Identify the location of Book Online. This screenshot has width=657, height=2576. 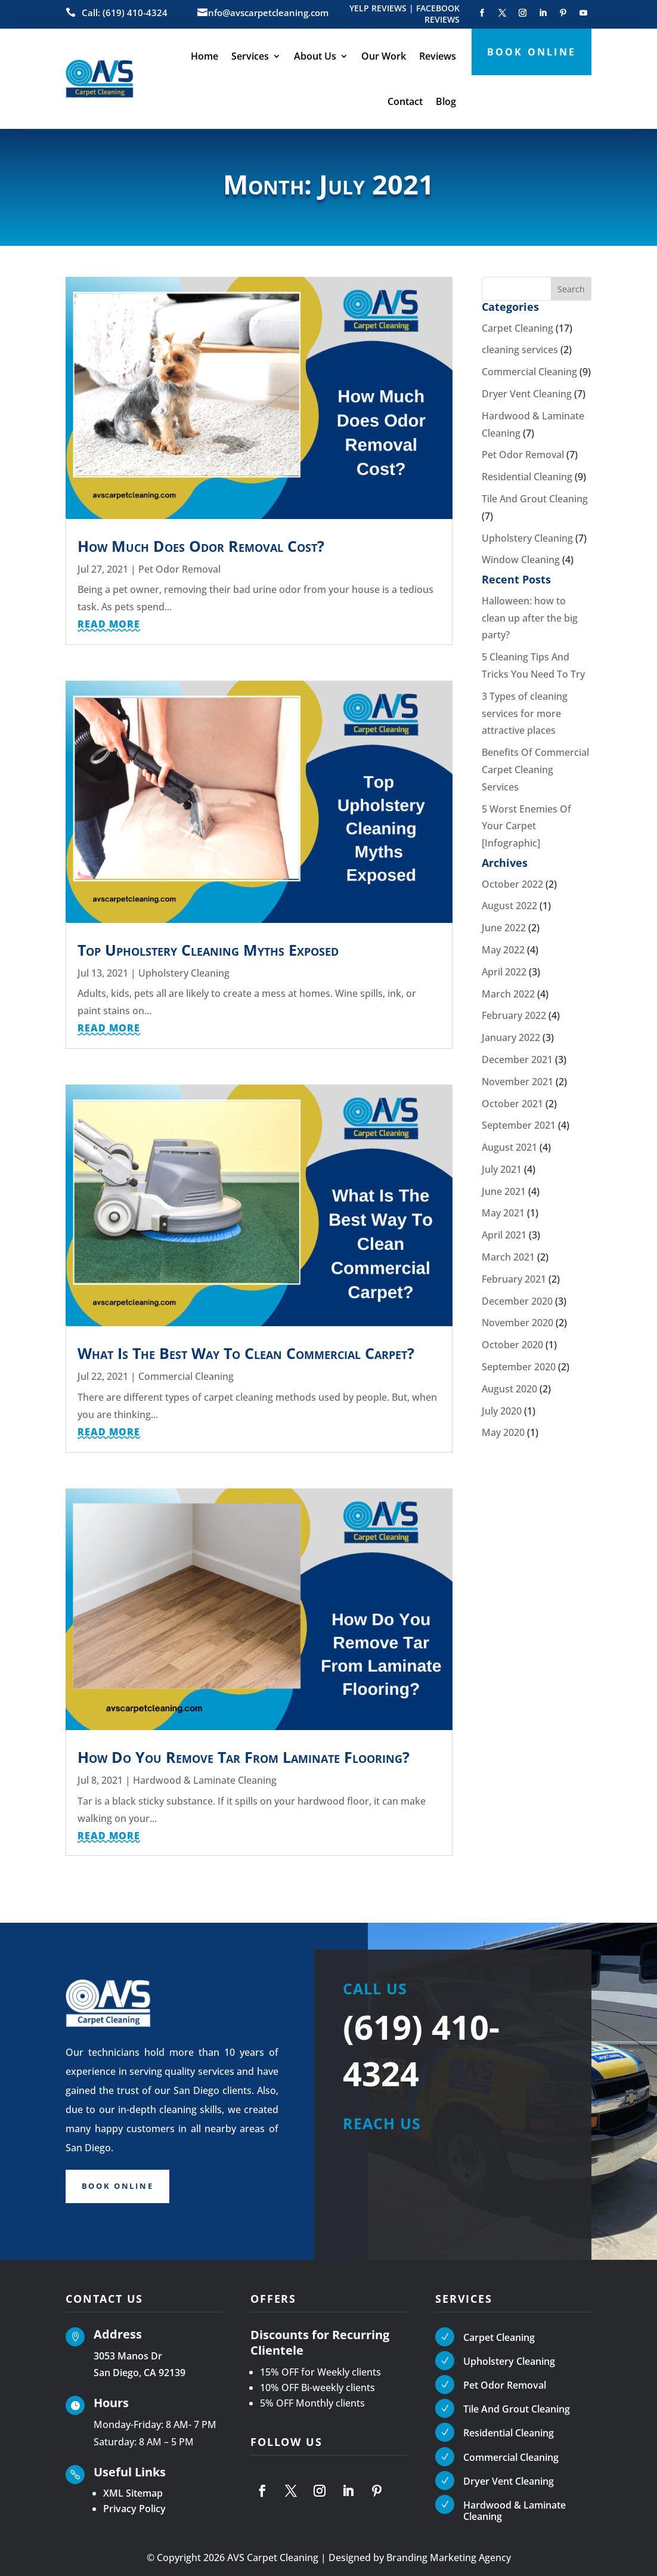
(121, 2187).